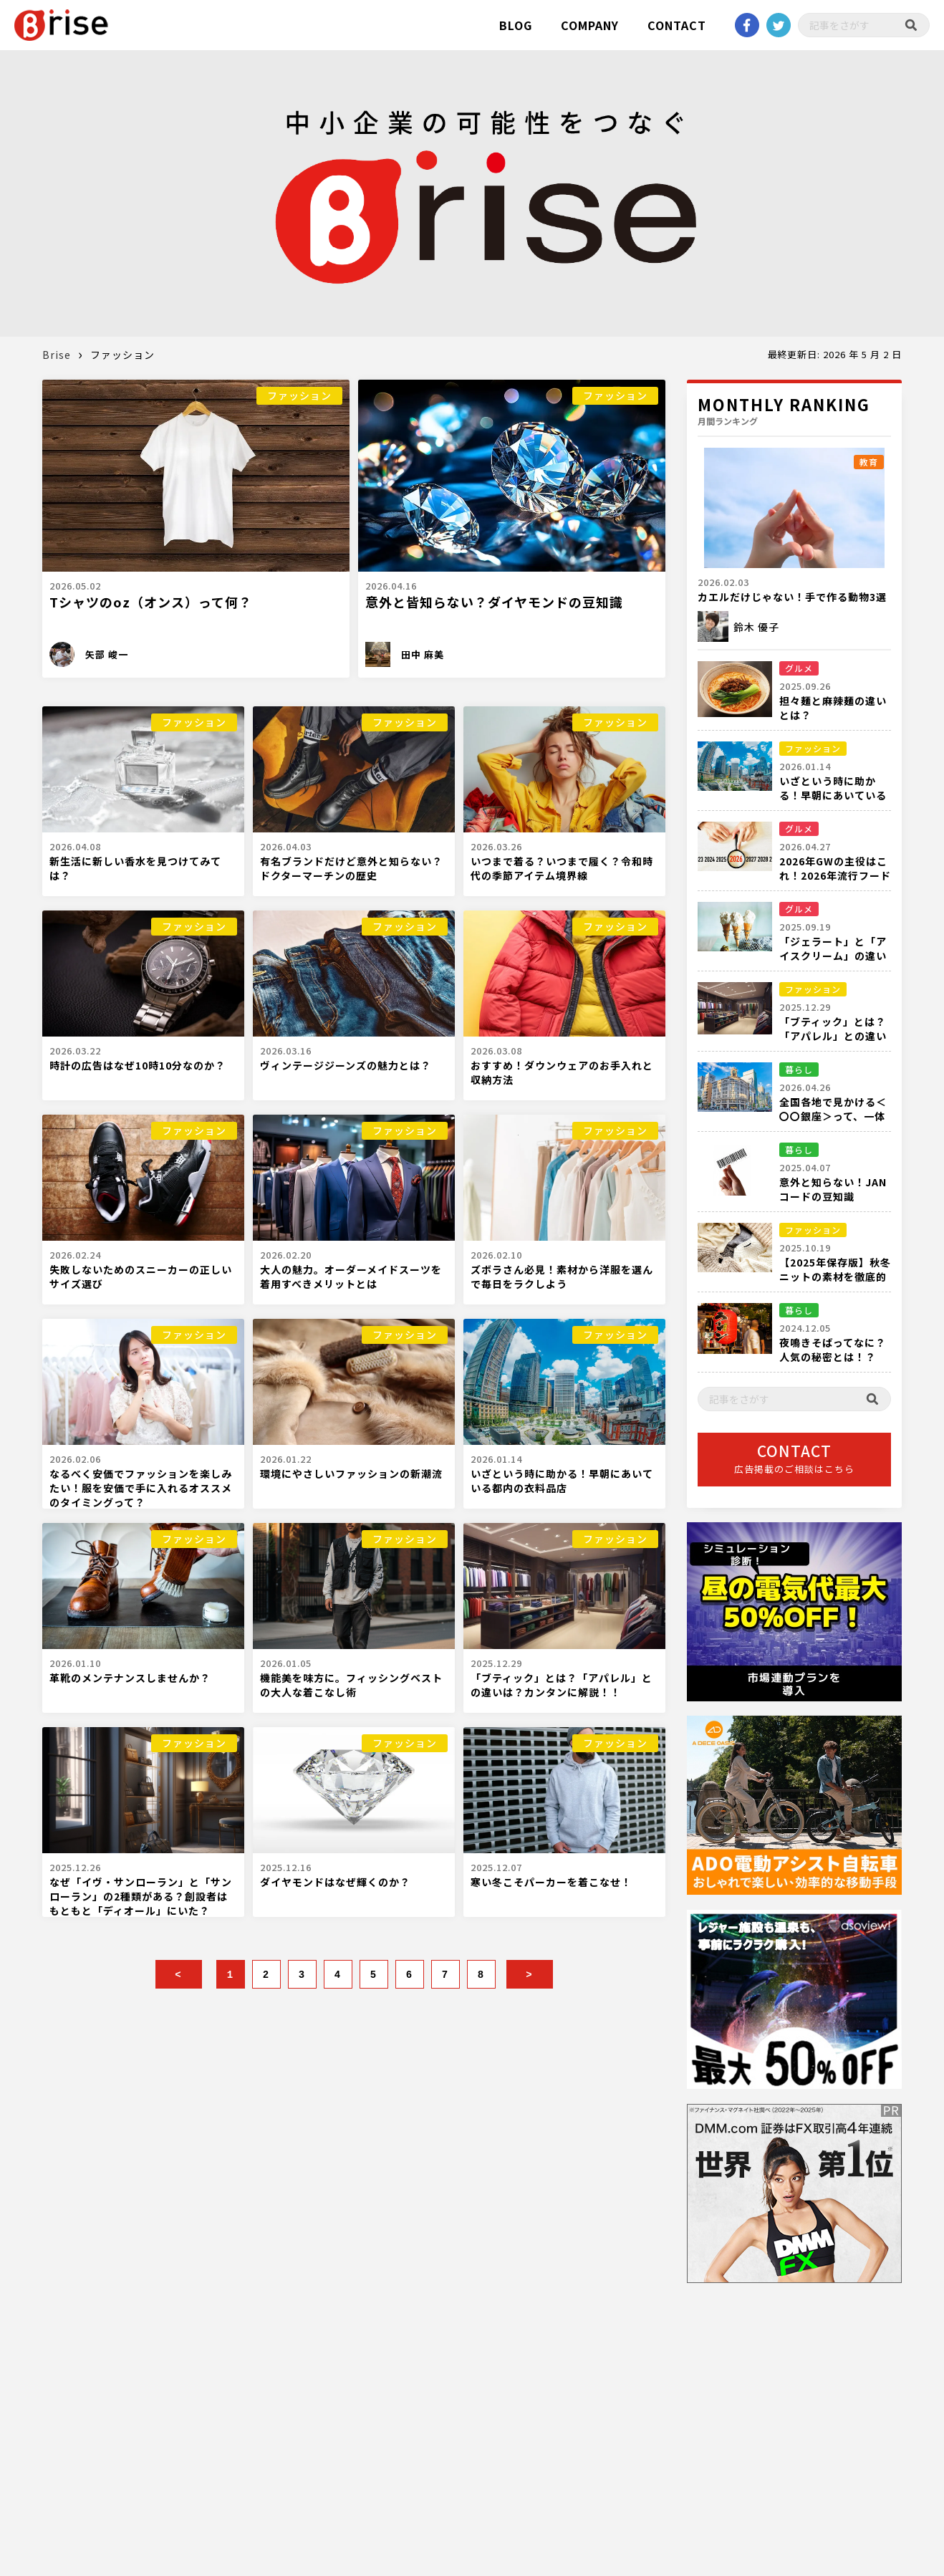  I want to click on いつまで着る？いつまで履く？令和時代の季節アイテム境界線, so click(562, 868).